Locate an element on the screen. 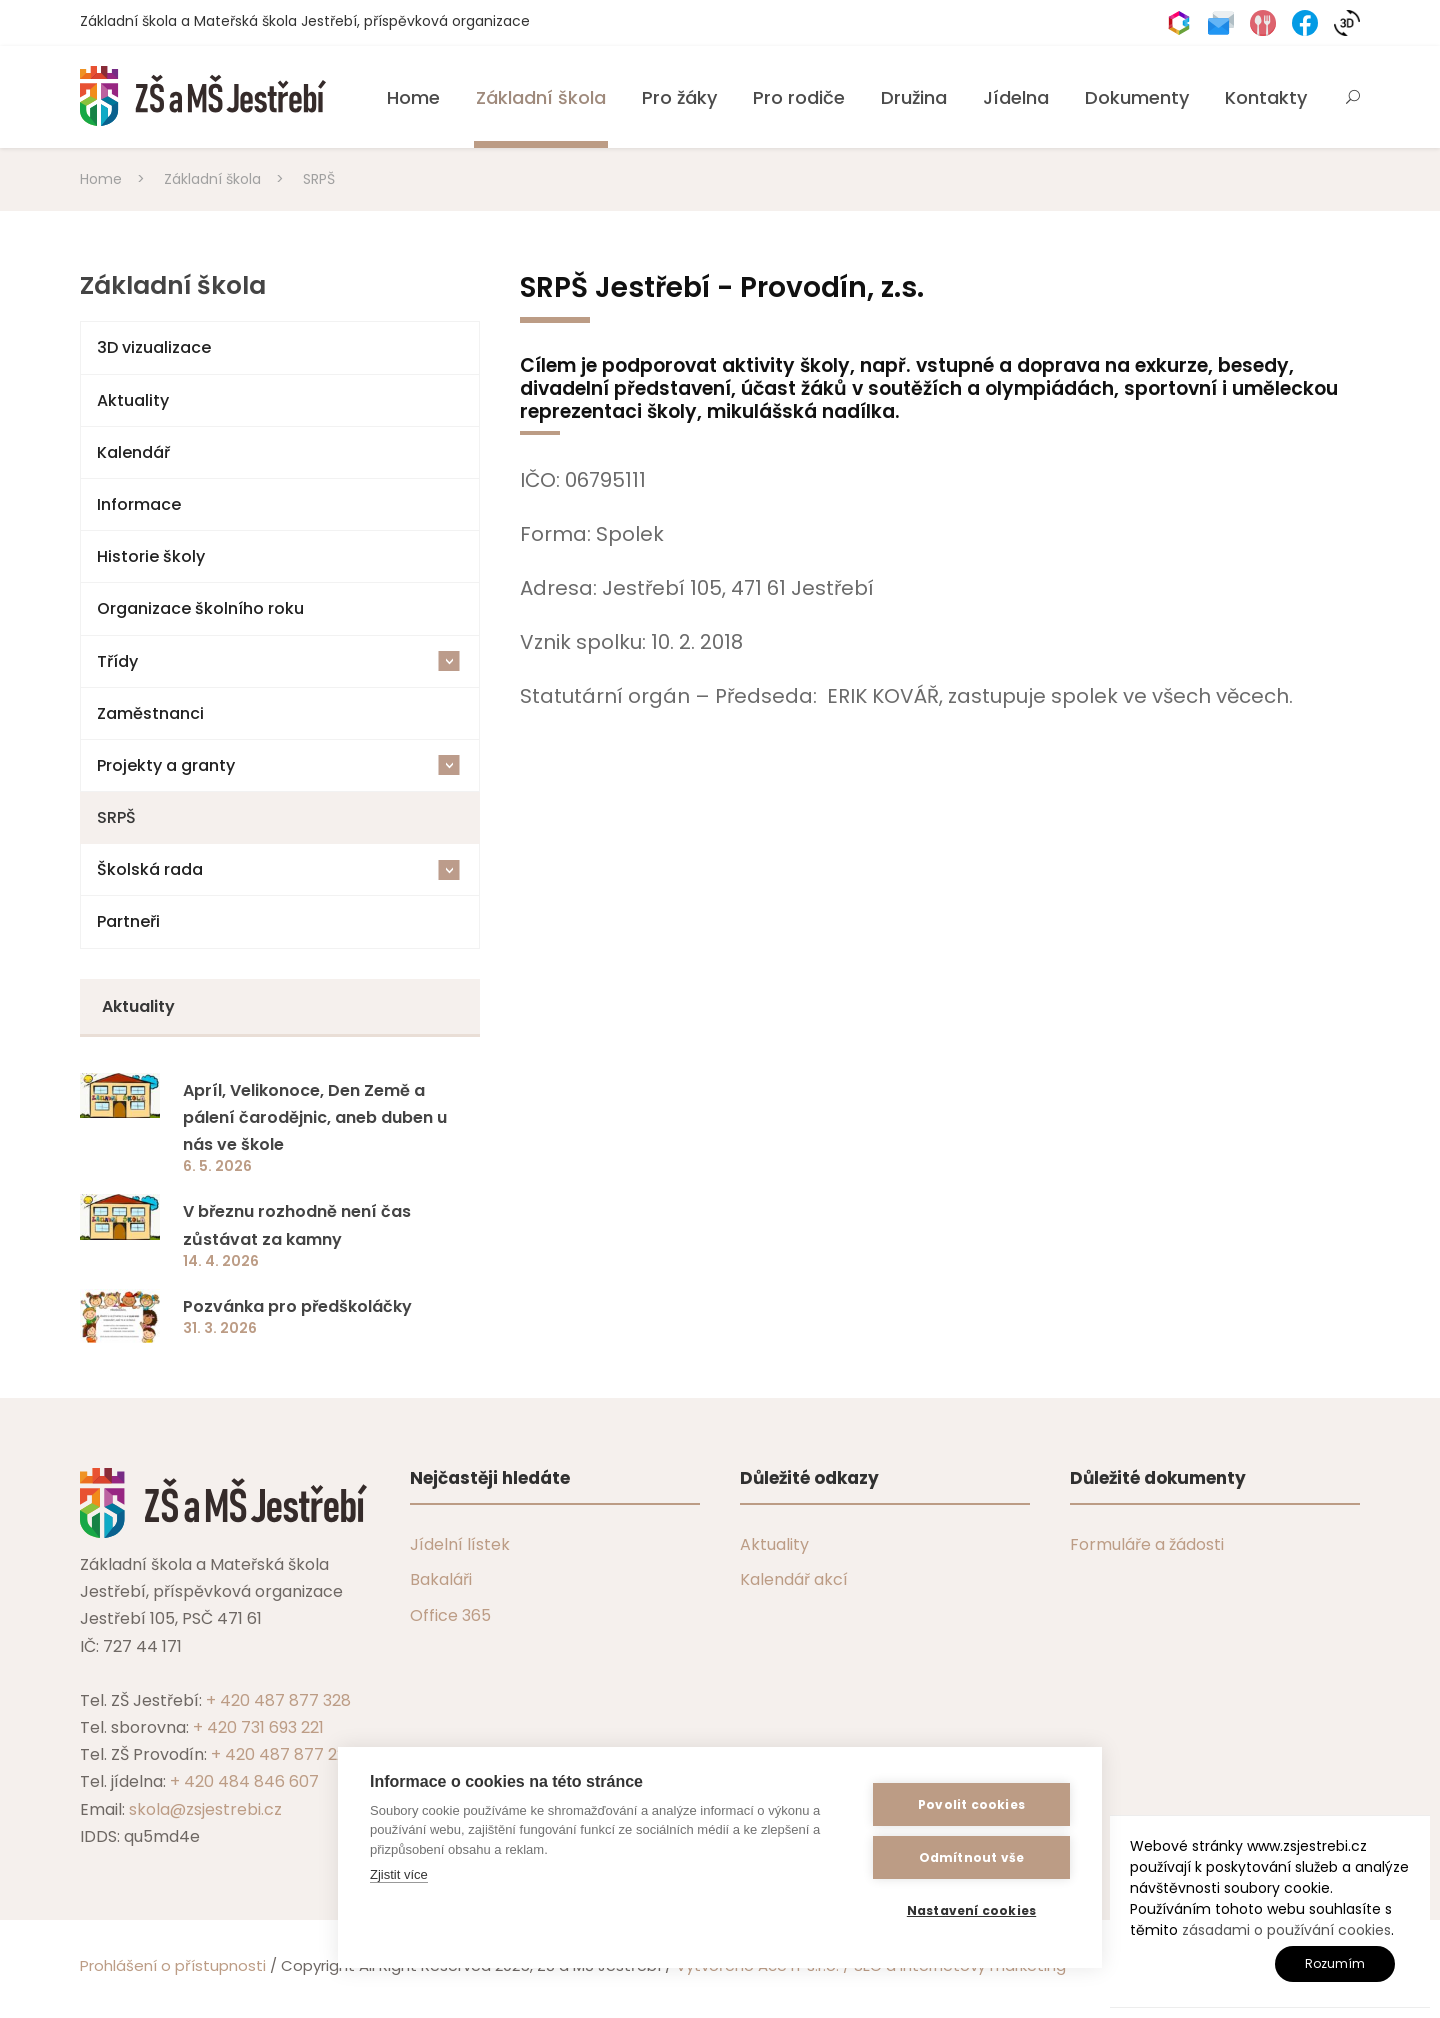  Apríl, Velikonoce, Den Země a pálení čarodějnic, aneb duben u nás ve škole is located at coordinates (315, 1117).